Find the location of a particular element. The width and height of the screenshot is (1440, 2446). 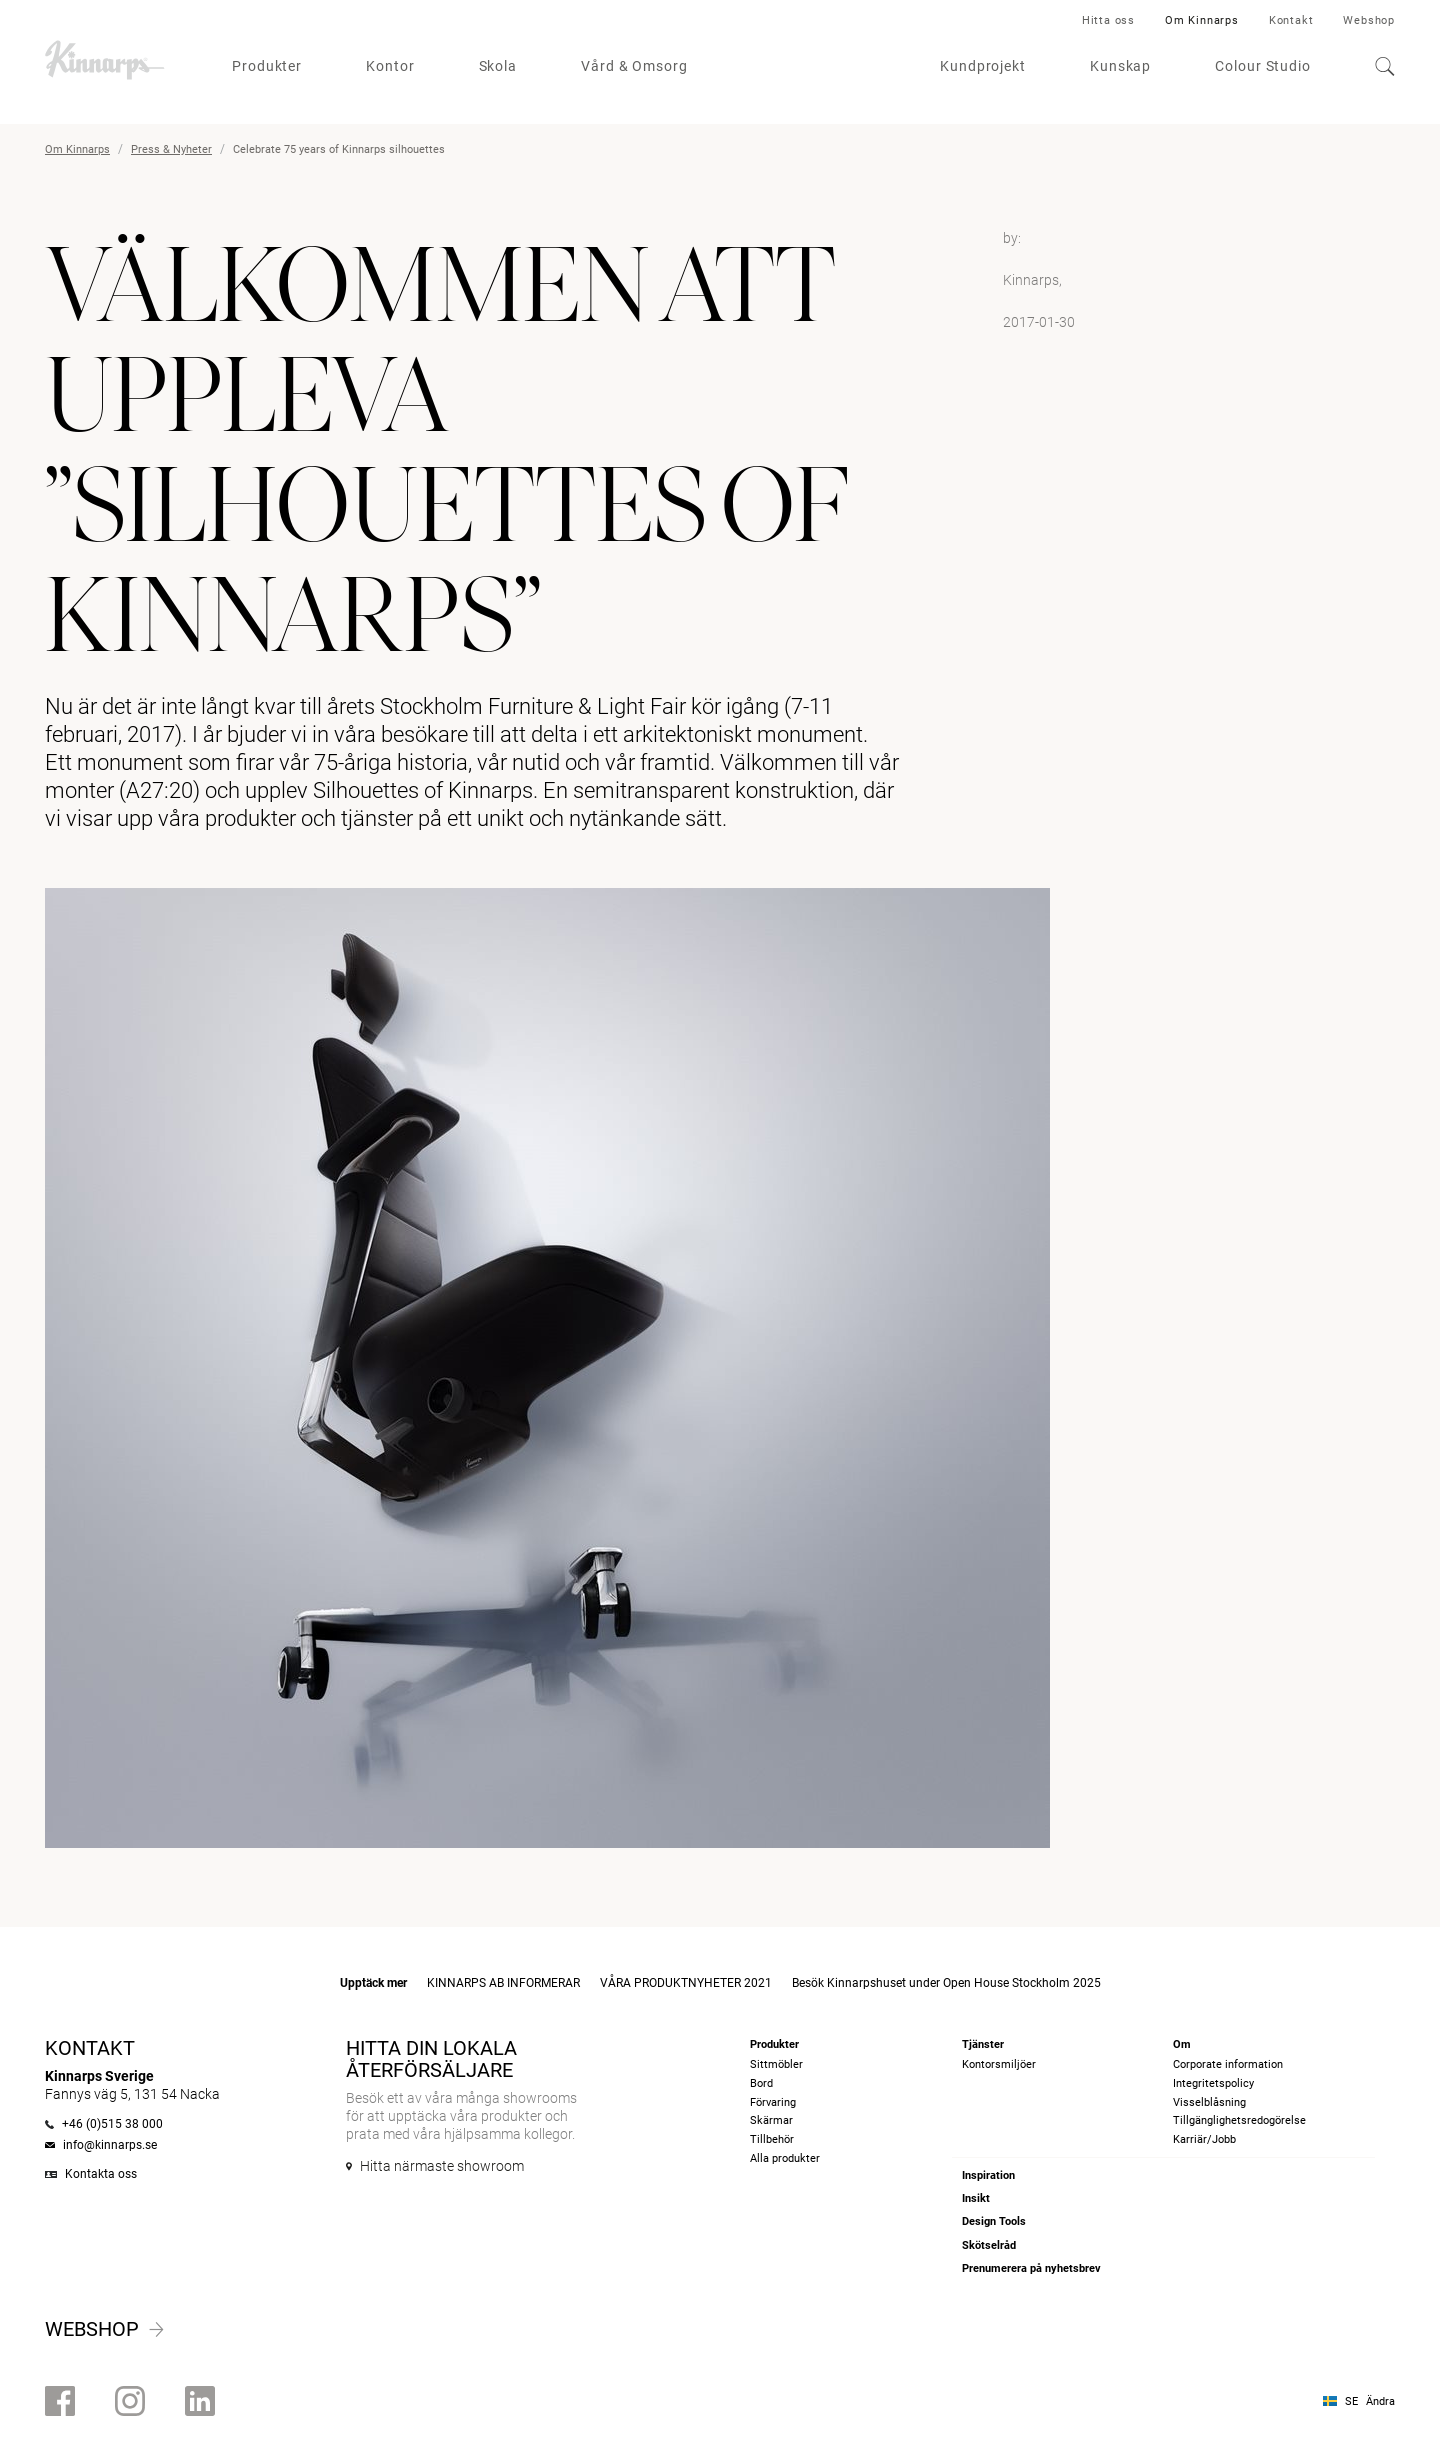

Webshop is located at coordinates (1369, 20).